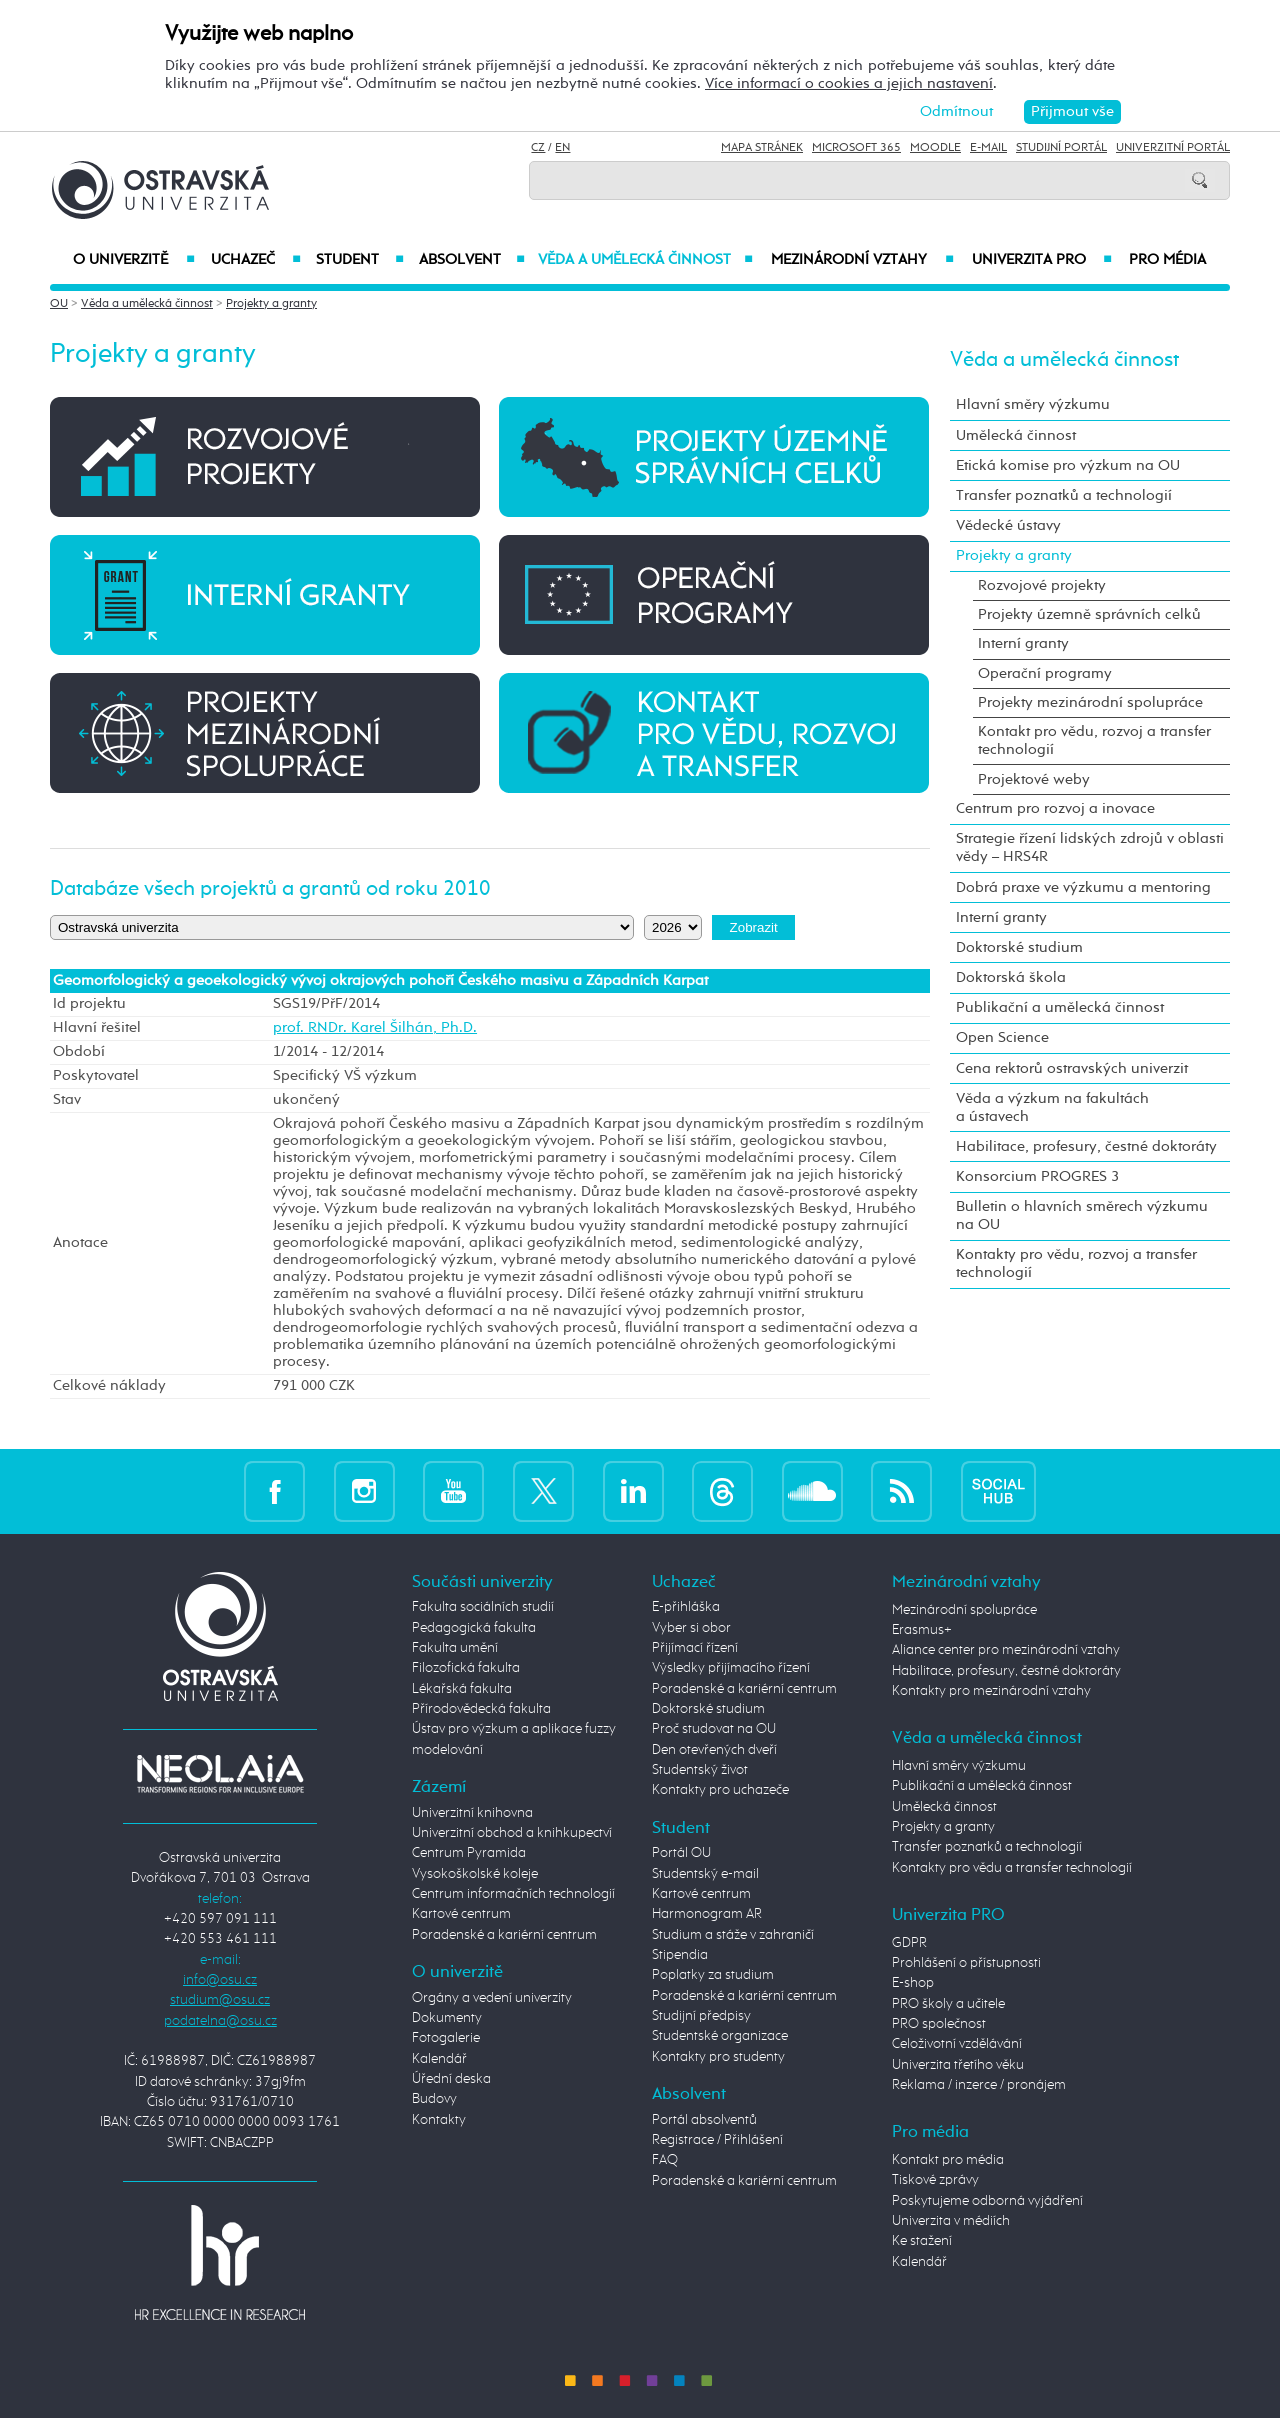 Image resolution: width=1280 pixels, height=2418 pixels. I want to click on Studentský život, so click(700, 1770).